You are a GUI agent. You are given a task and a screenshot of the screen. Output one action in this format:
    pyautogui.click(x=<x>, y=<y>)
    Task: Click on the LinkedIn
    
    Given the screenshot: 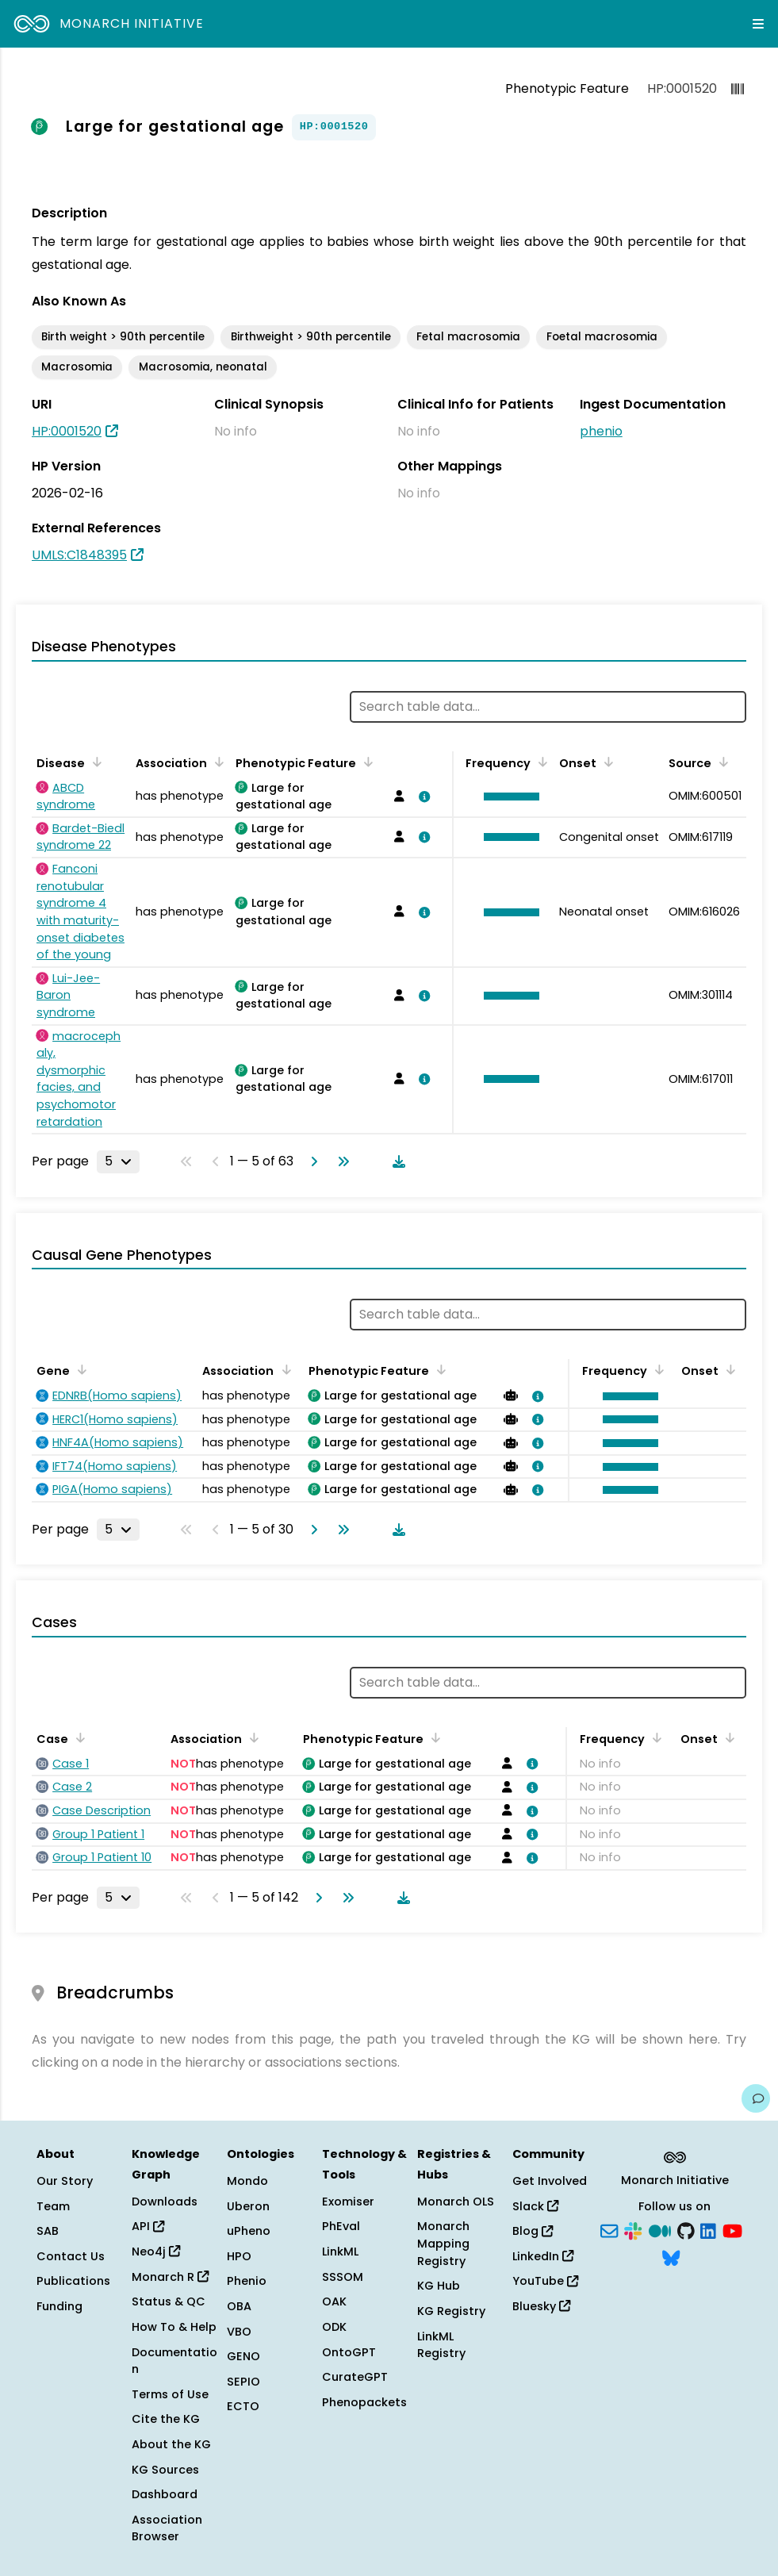 What is the action you would take?
    pyautogui.click(x=542, y=2256)
    